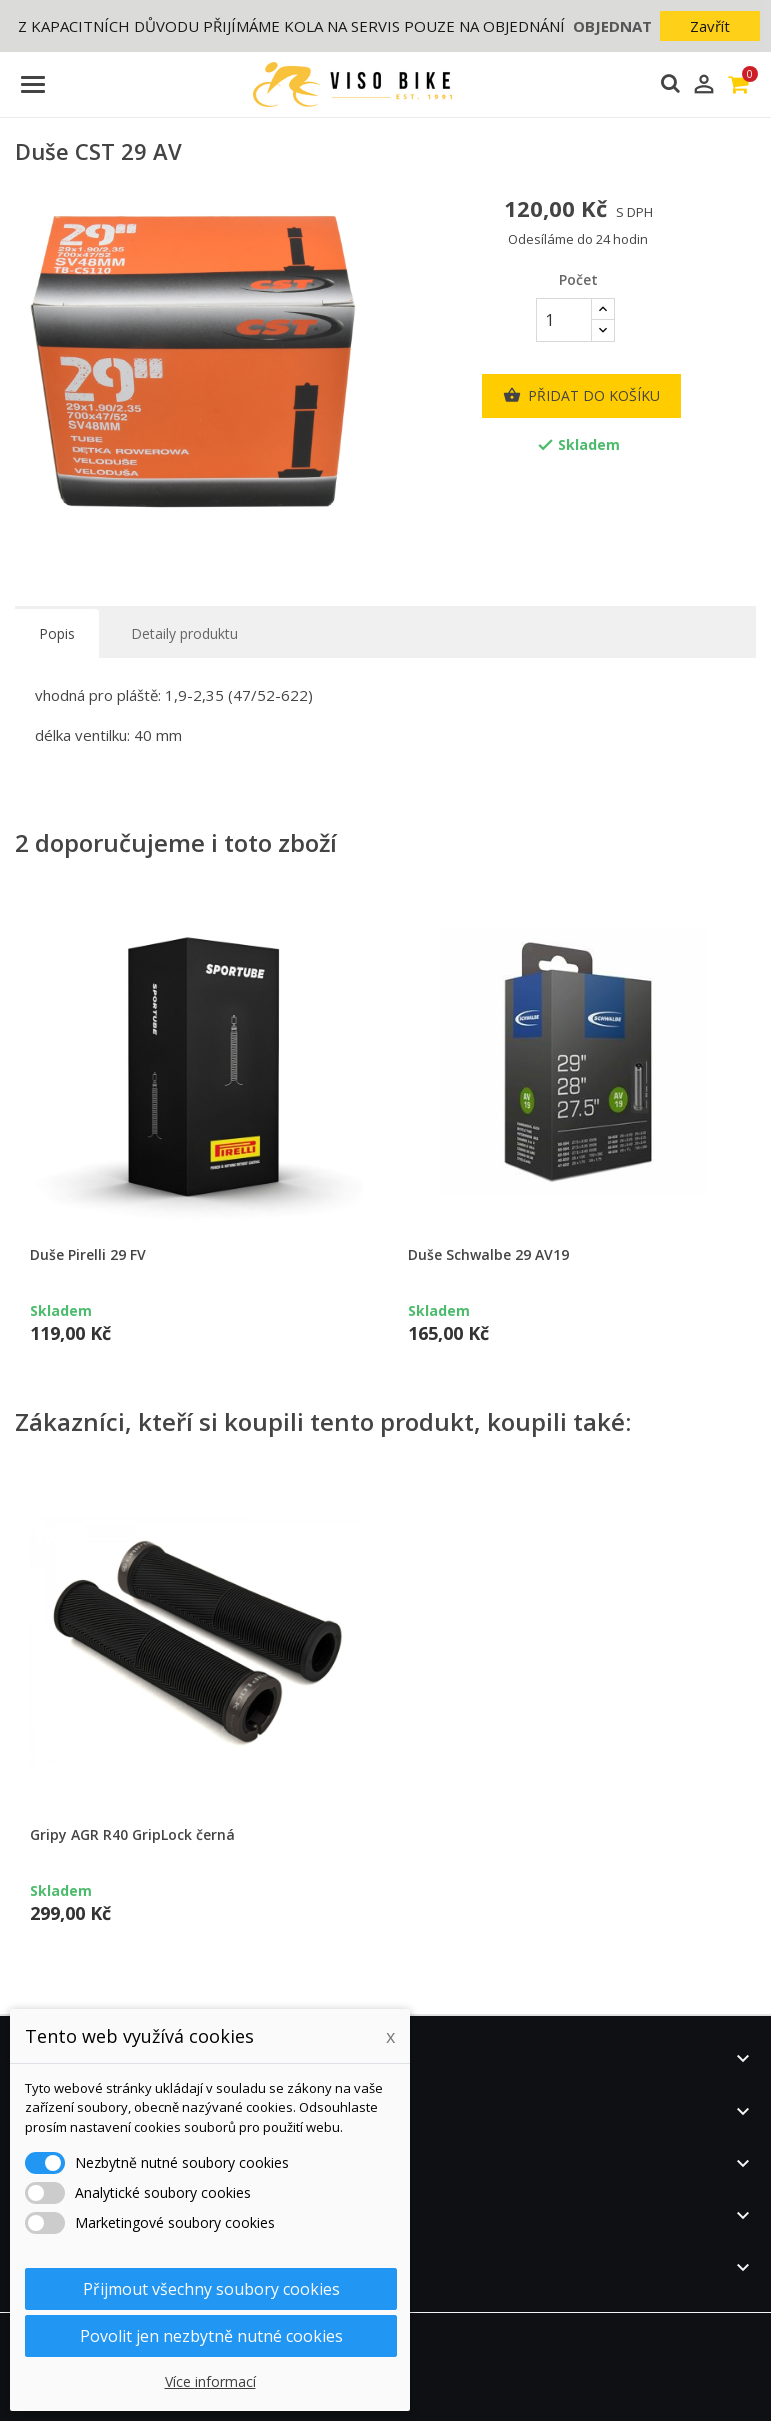 The image size is (771, 2421). I want to click on Gripy AGR R40 GripLock černá, so click(132, 1834).